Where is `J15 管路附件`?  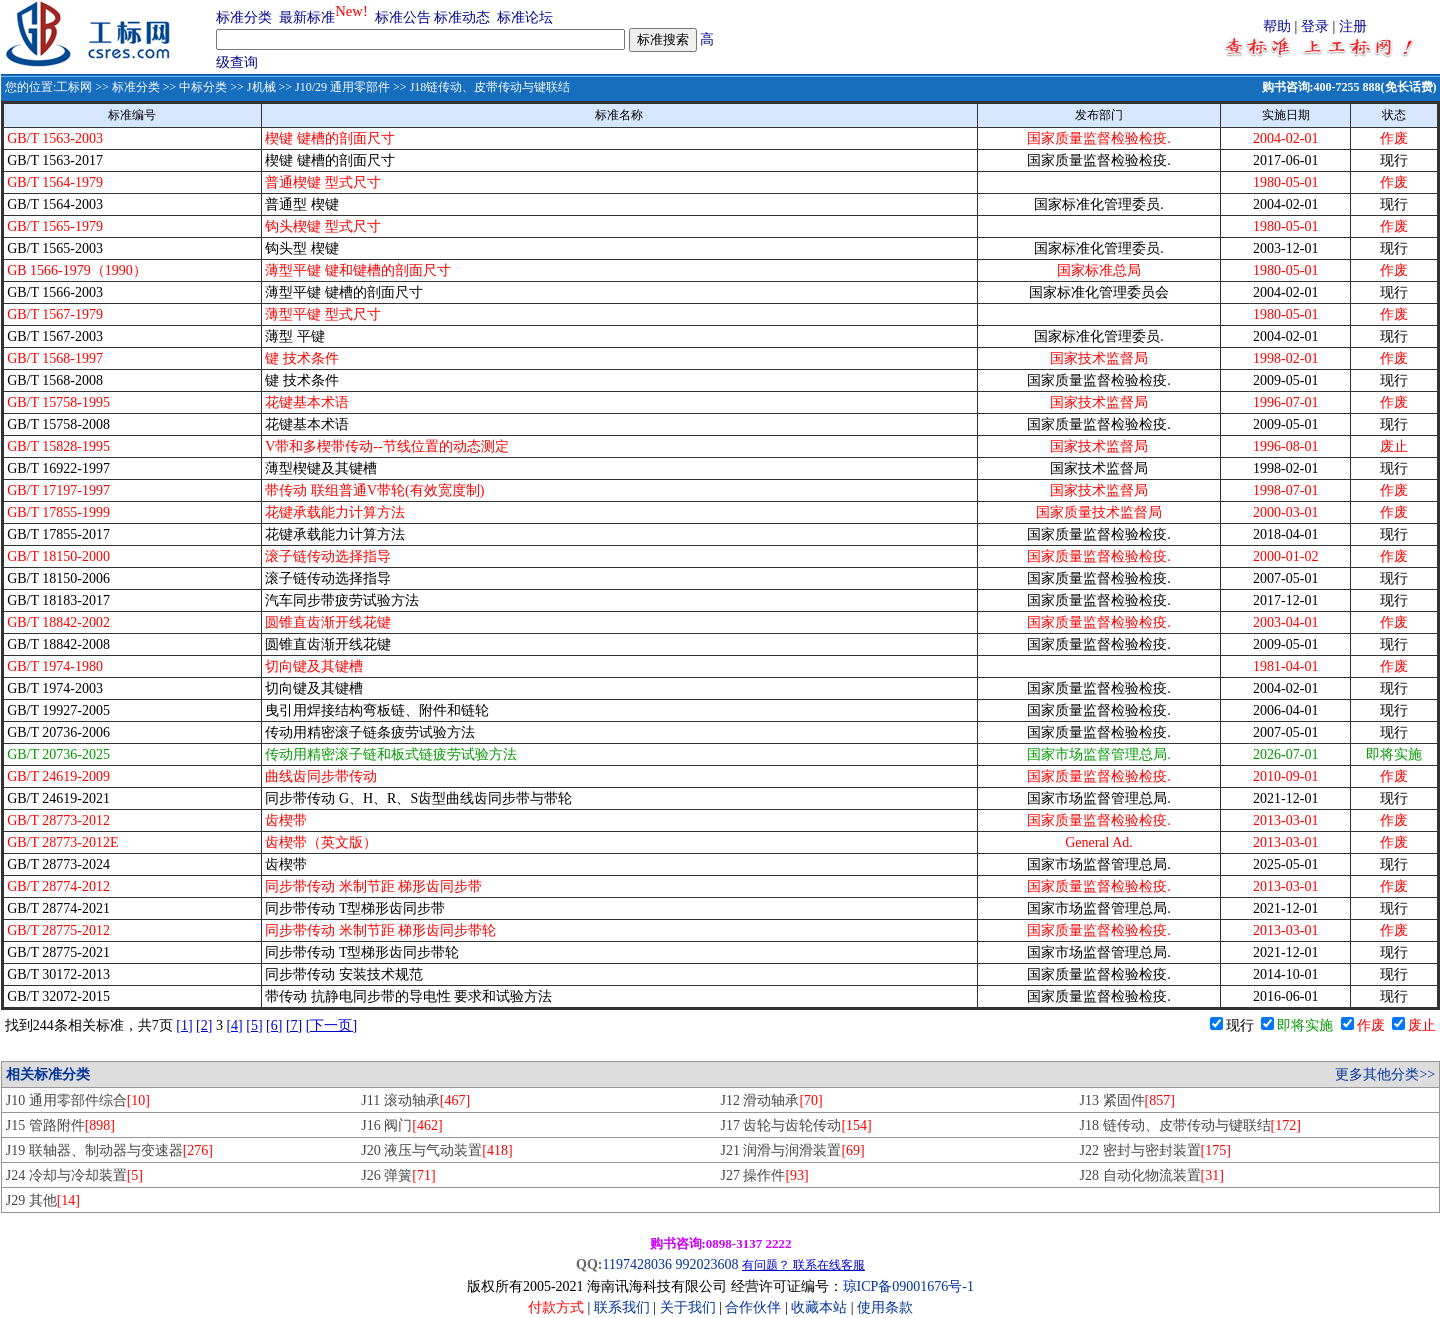
J15 管路附件 is located at coordinates (60, 1125).